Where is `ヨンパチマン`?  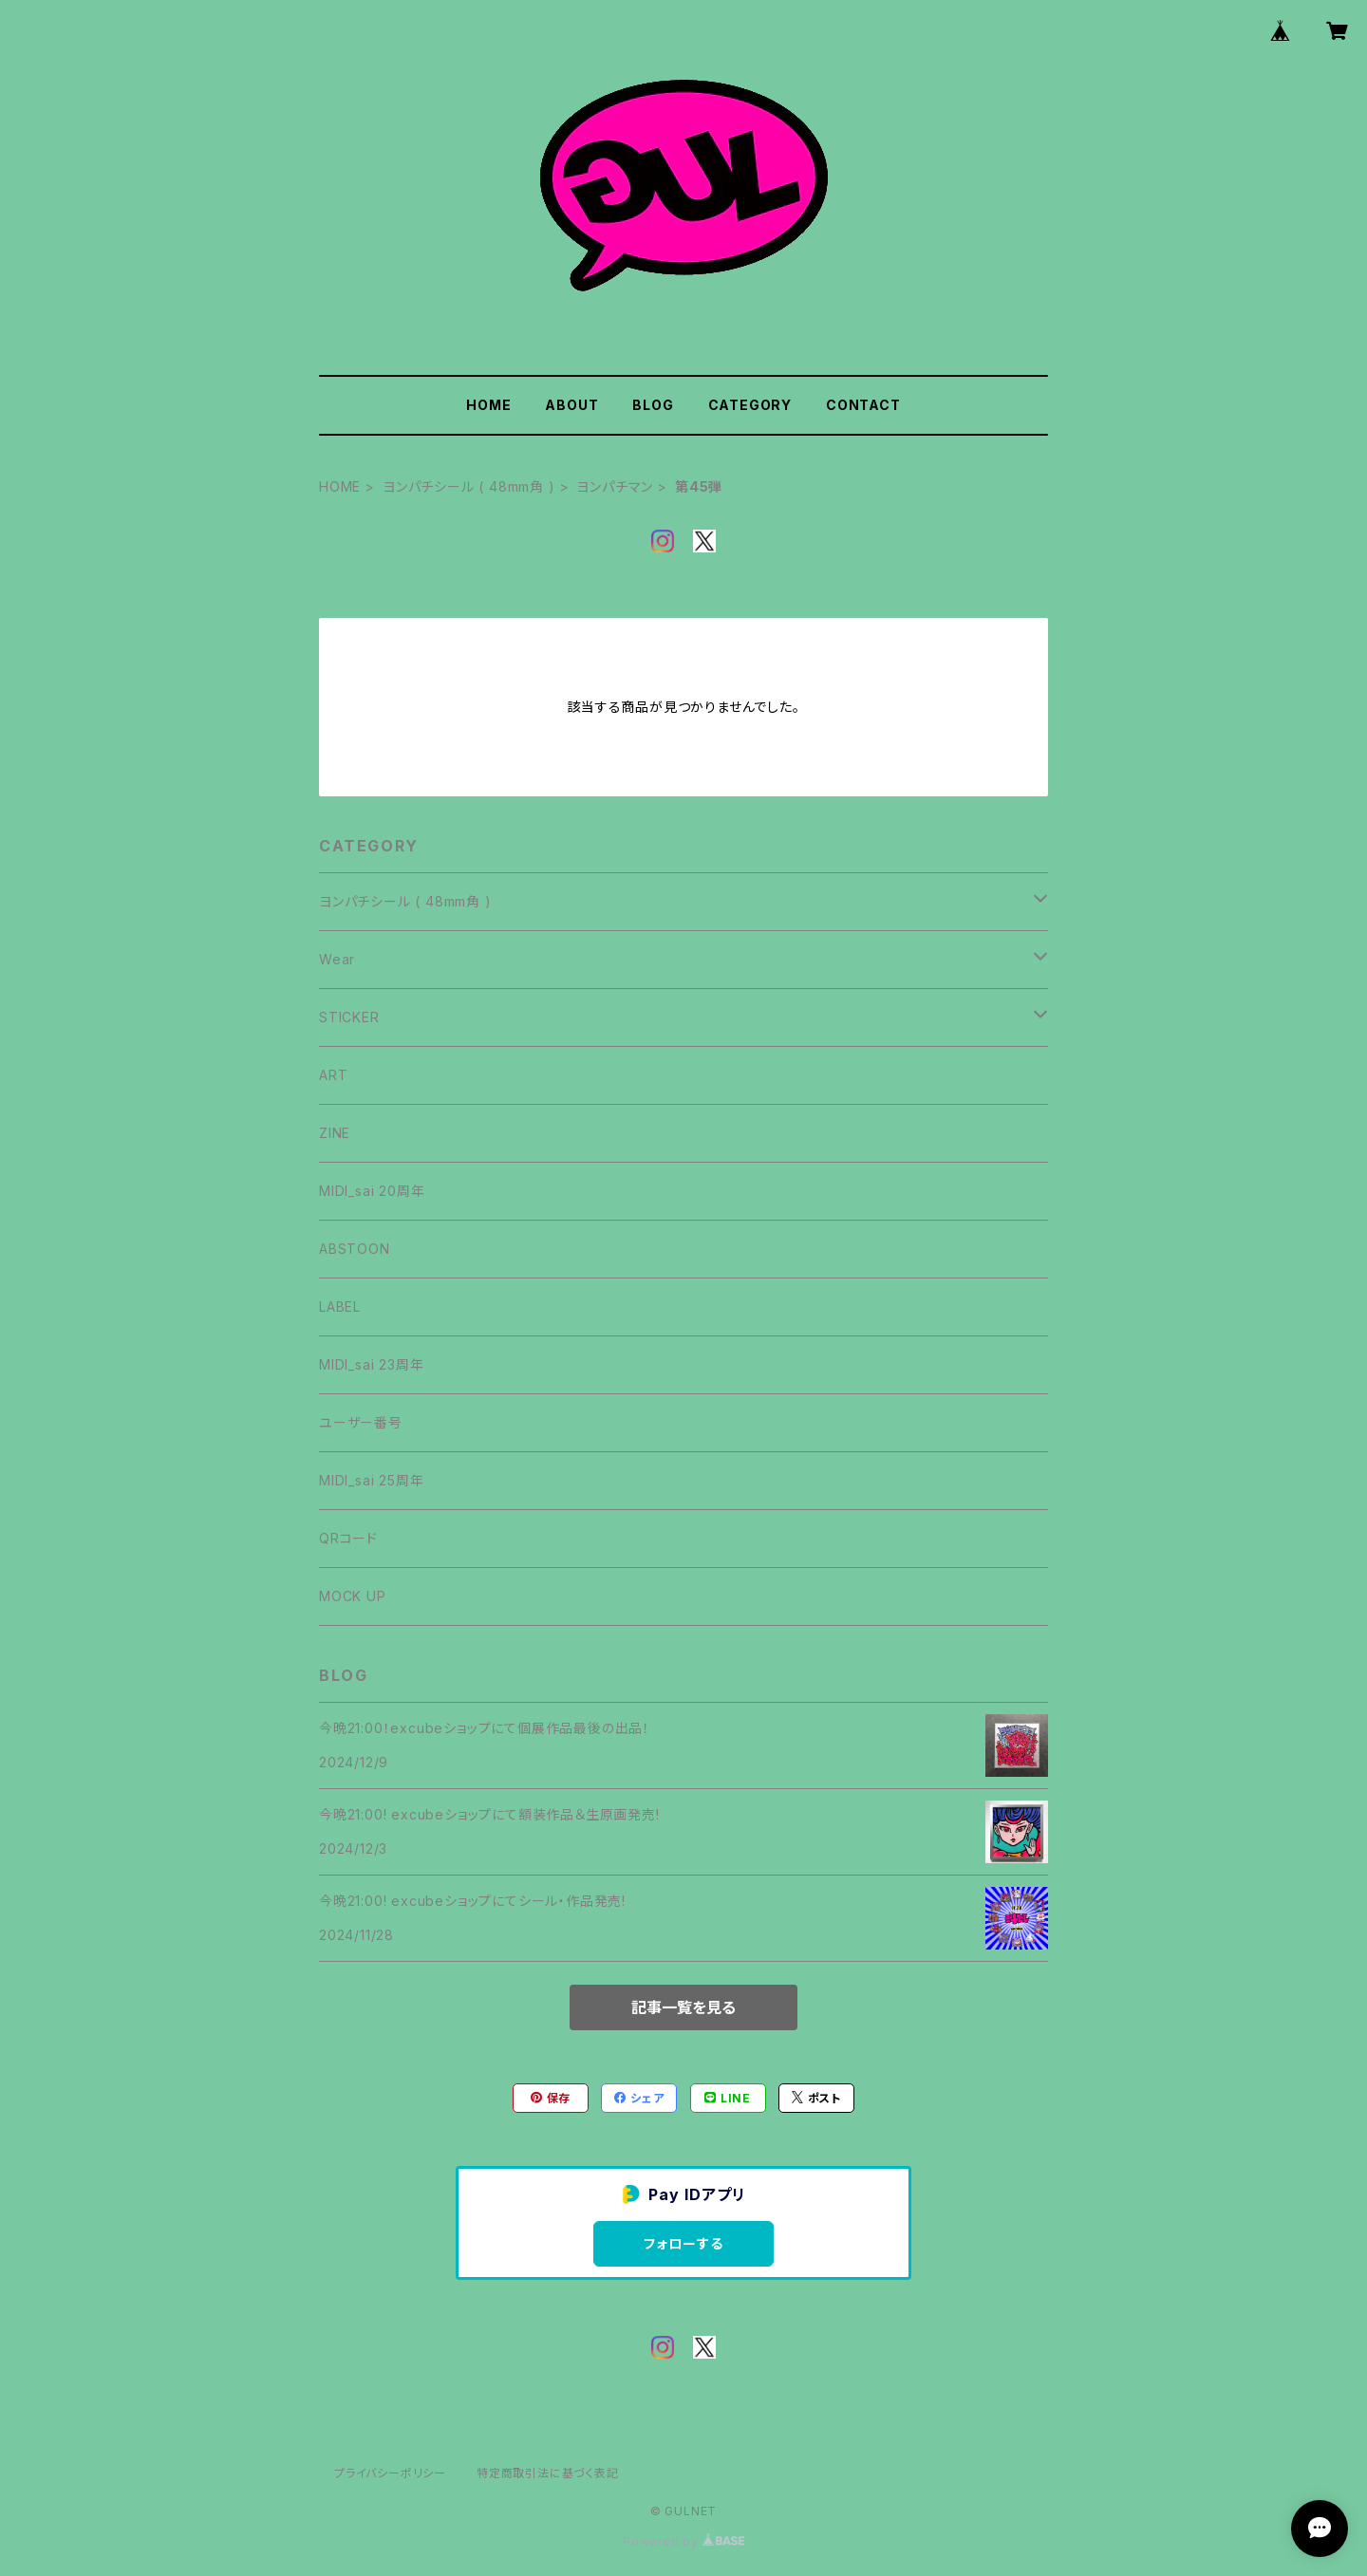
ヨンパチマン is located at coordinates (614, 486).